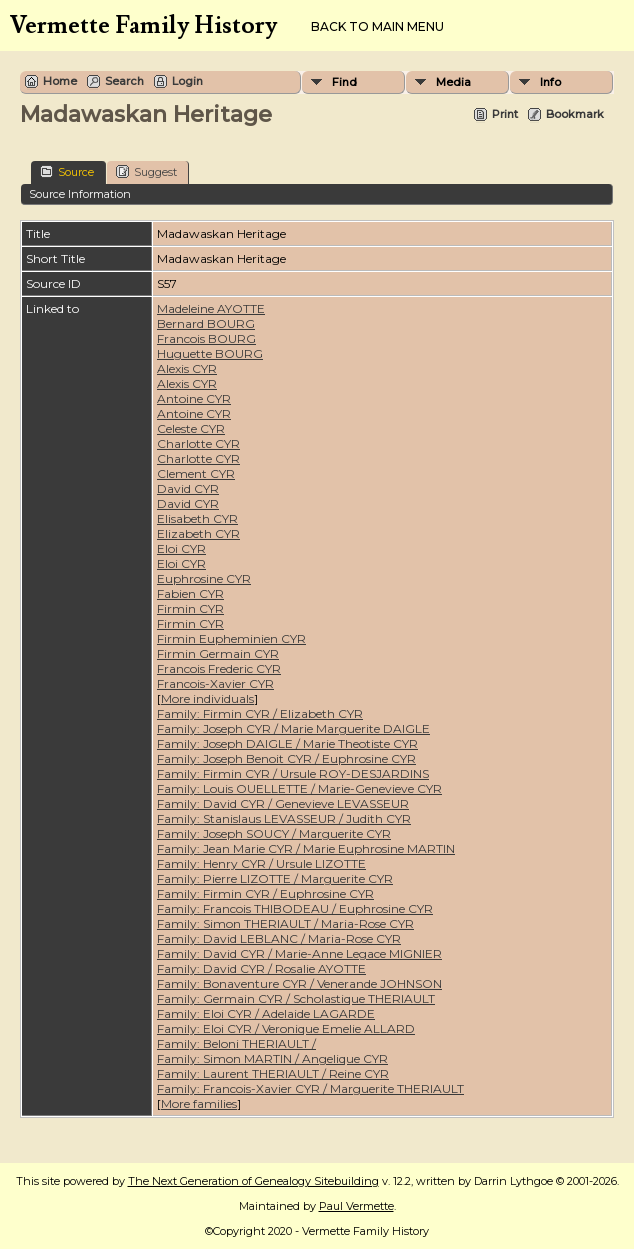 Image resolution: width=634 pixels, height=1249 pixels. Describe the element at coordinates (188, 488) in the screenshot. I see `David CYR` at that location.